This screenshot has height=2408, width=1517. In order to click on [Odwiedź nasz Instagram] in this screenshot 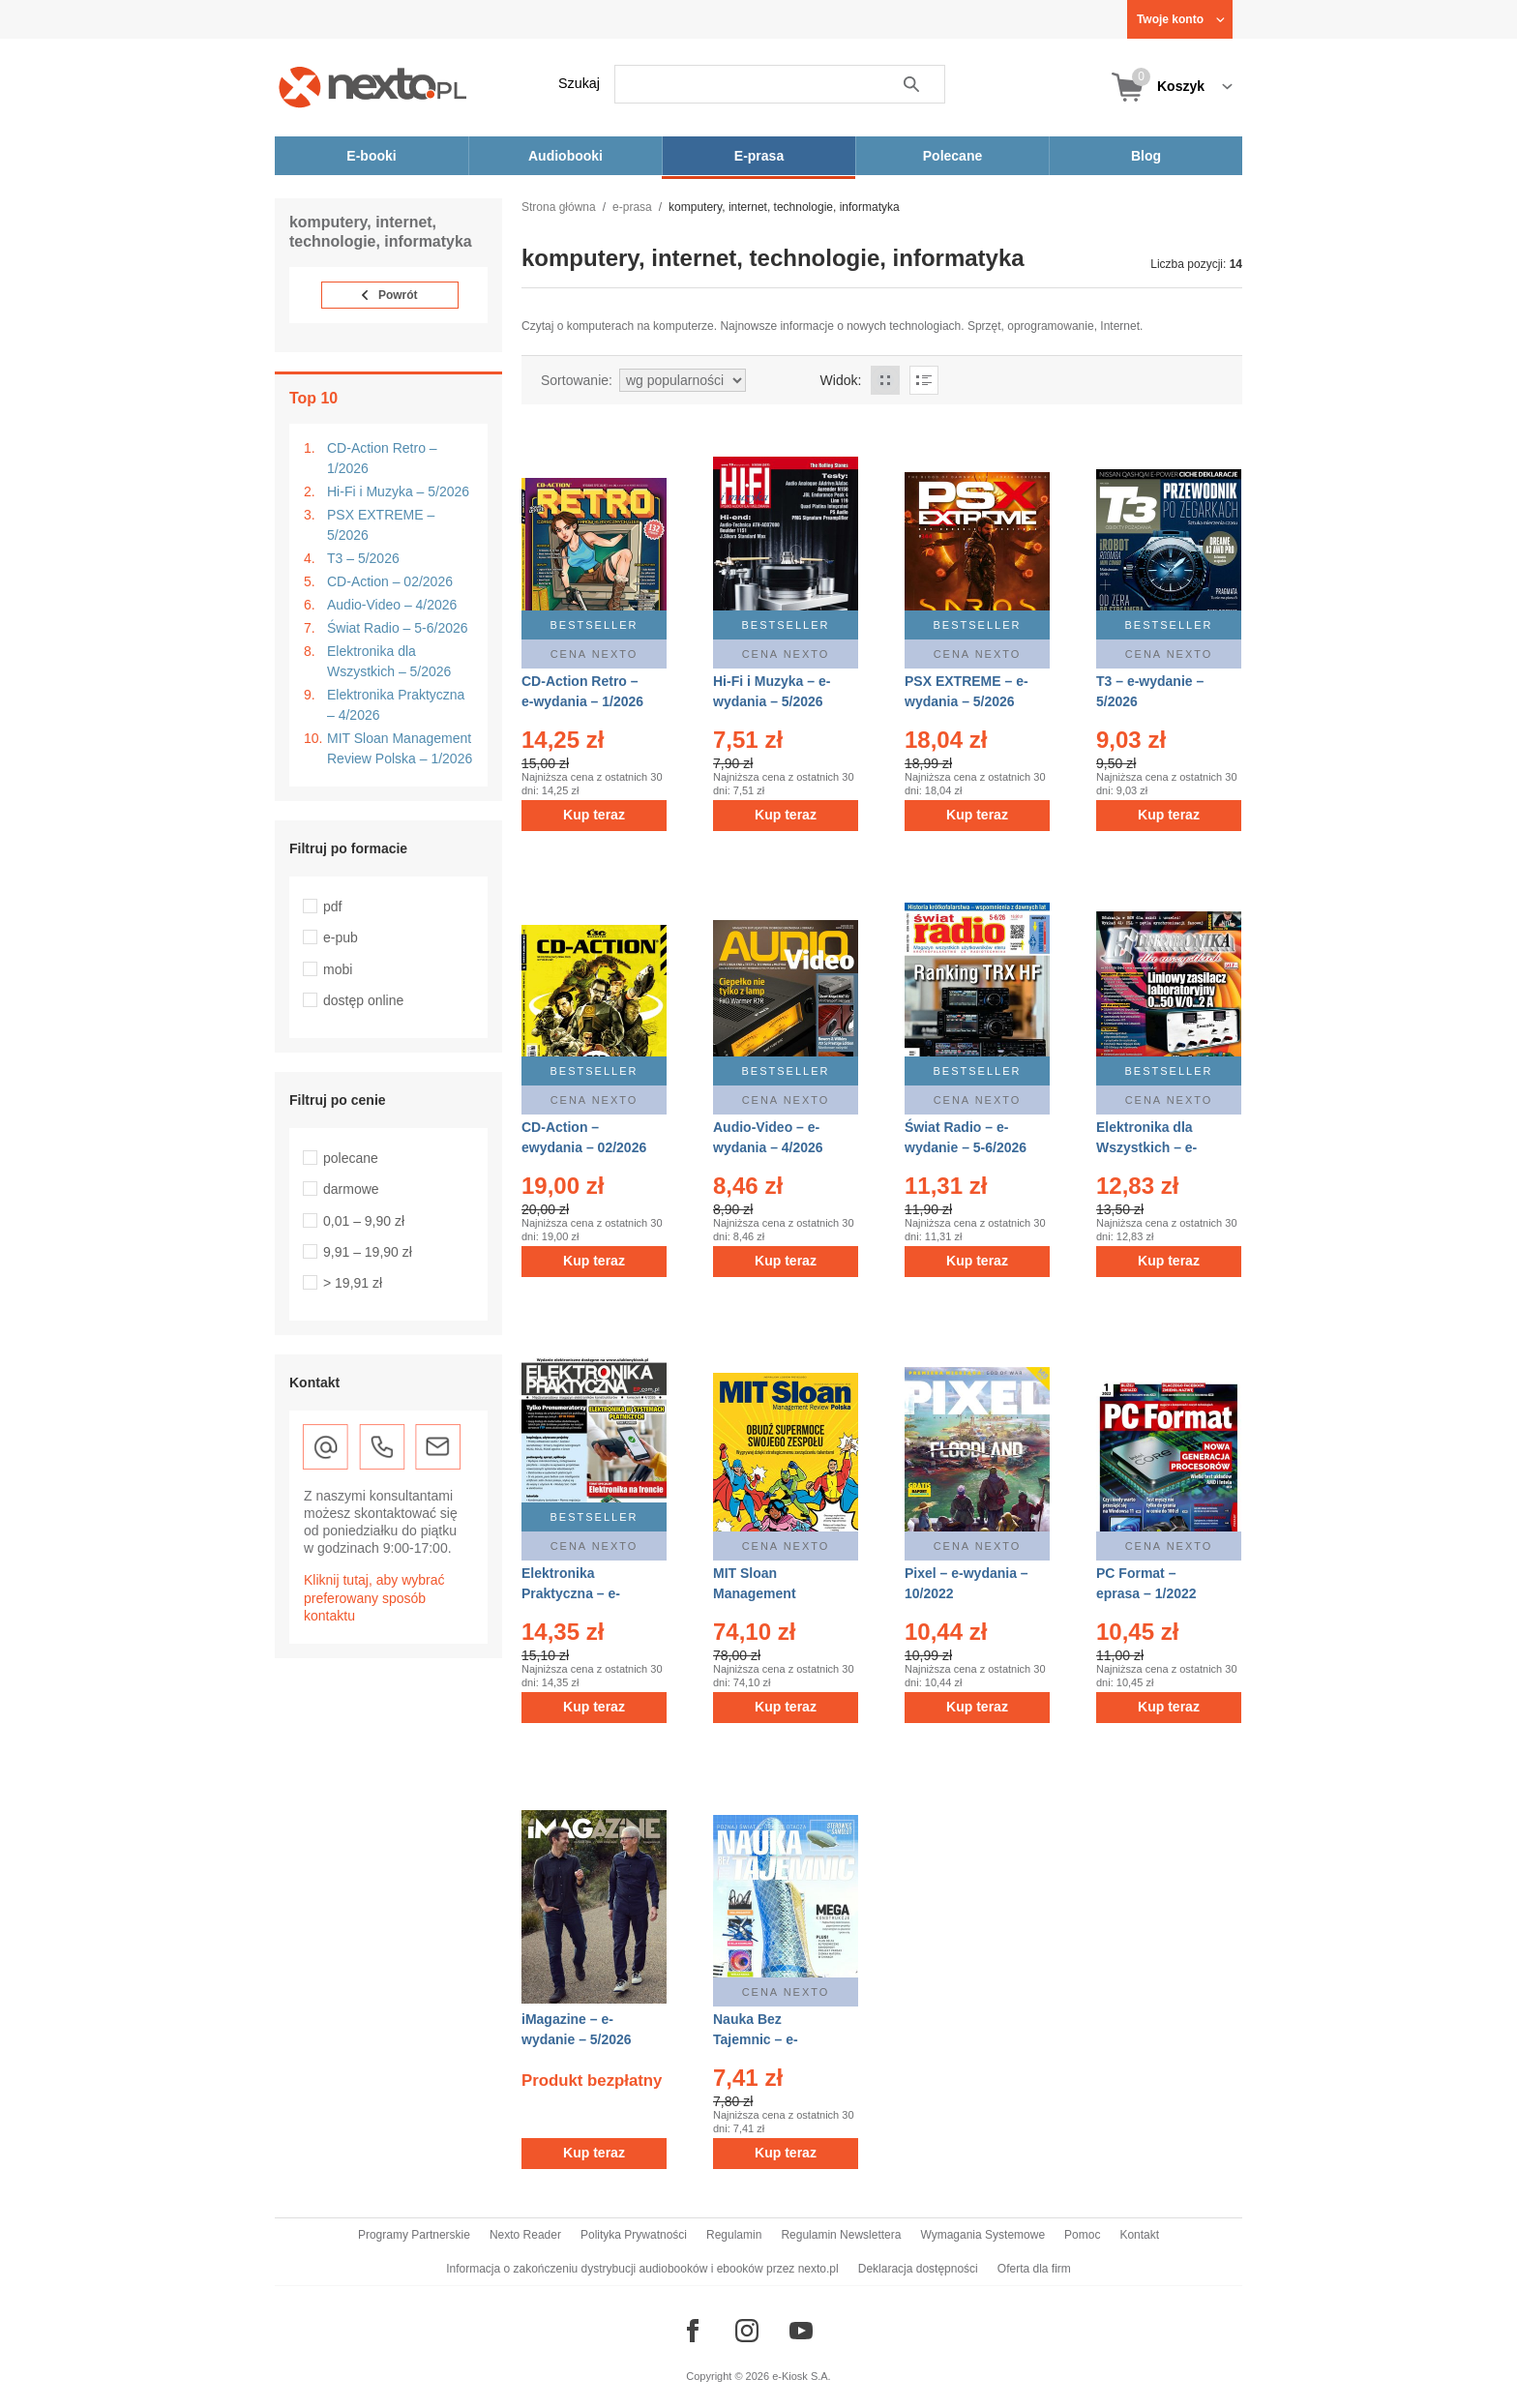, I will do `click(746, 2330)`.